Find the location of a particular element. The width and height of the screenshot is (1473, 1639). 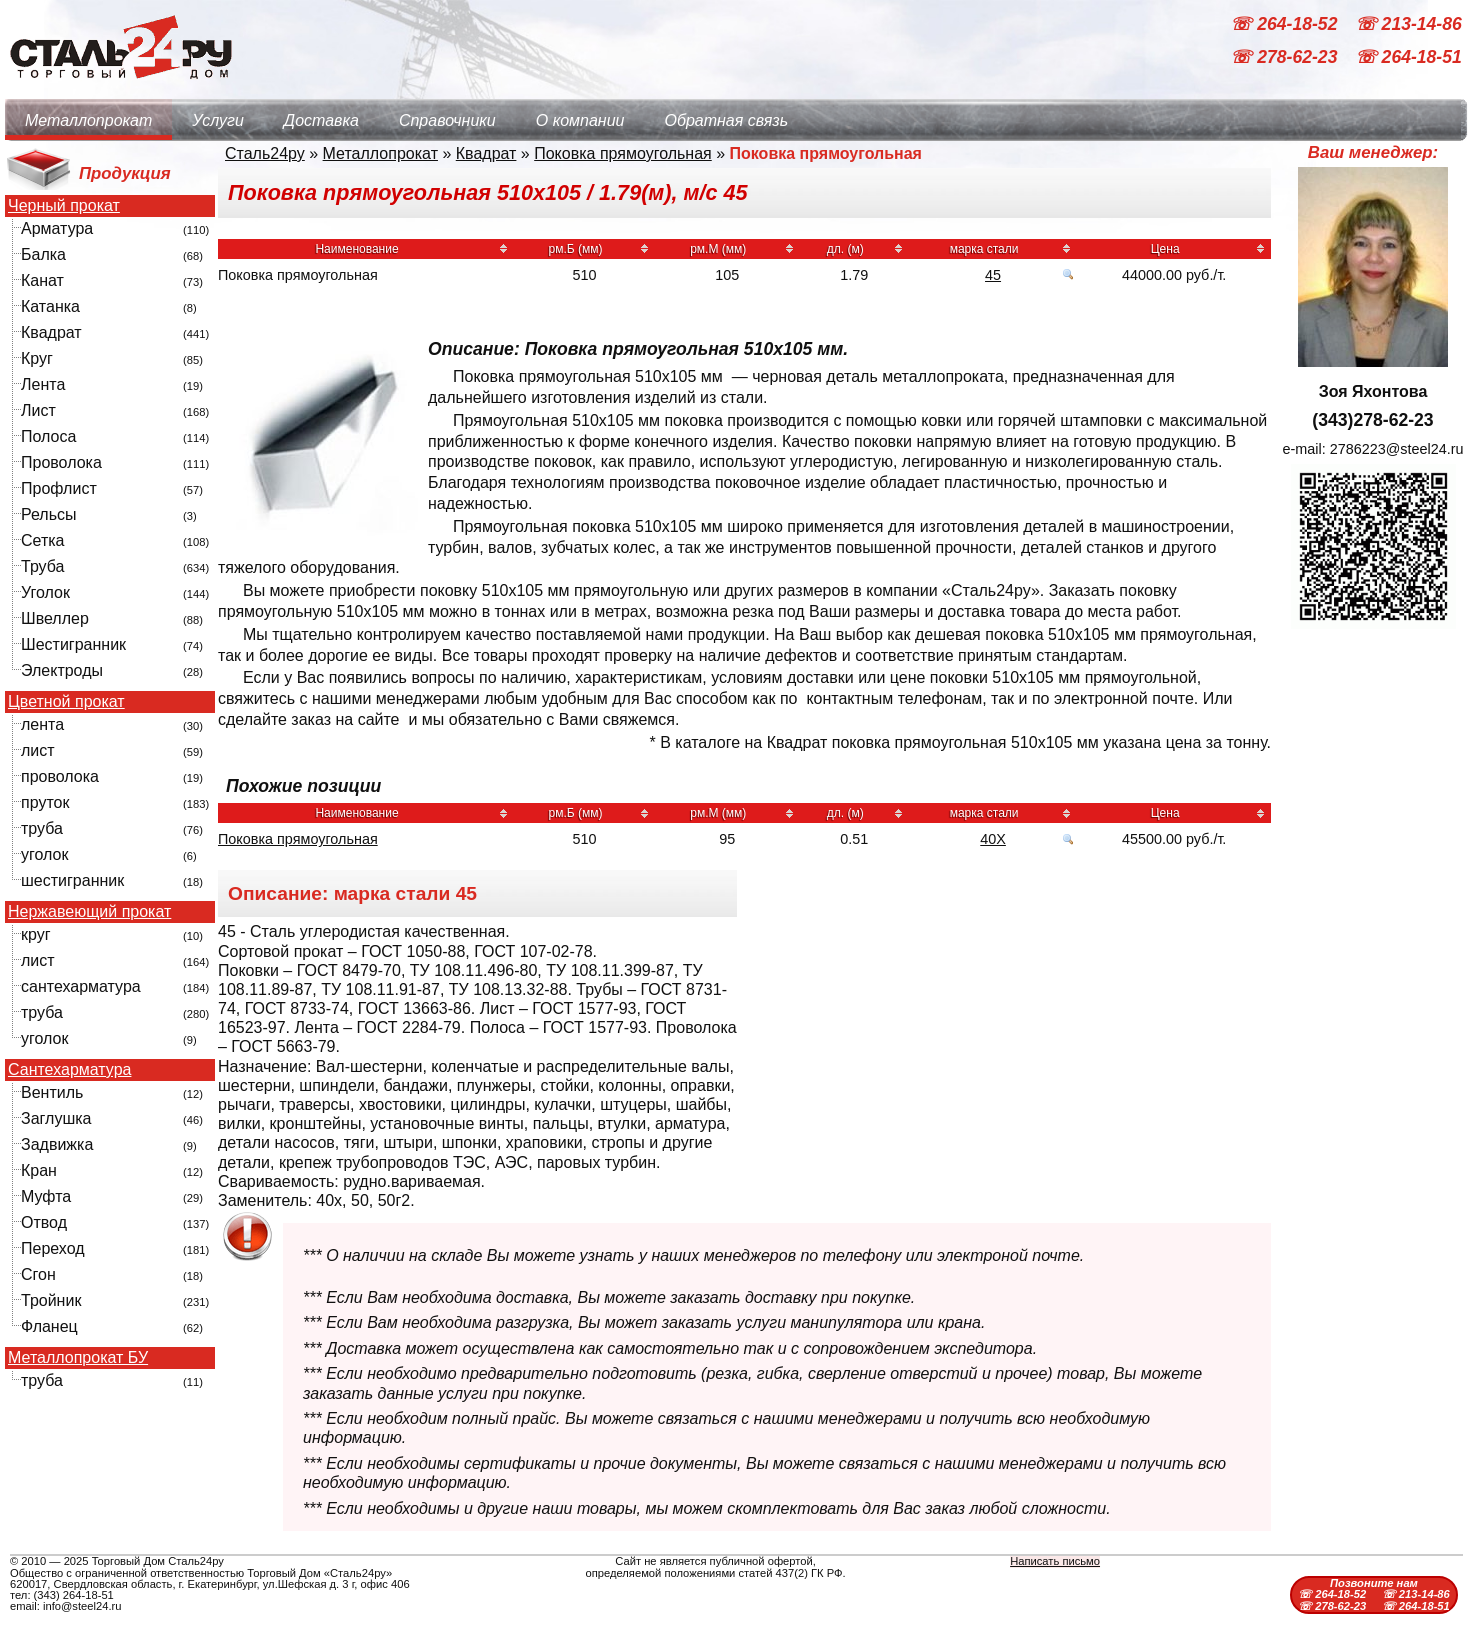

О компании is located at coordinates (580, 120).